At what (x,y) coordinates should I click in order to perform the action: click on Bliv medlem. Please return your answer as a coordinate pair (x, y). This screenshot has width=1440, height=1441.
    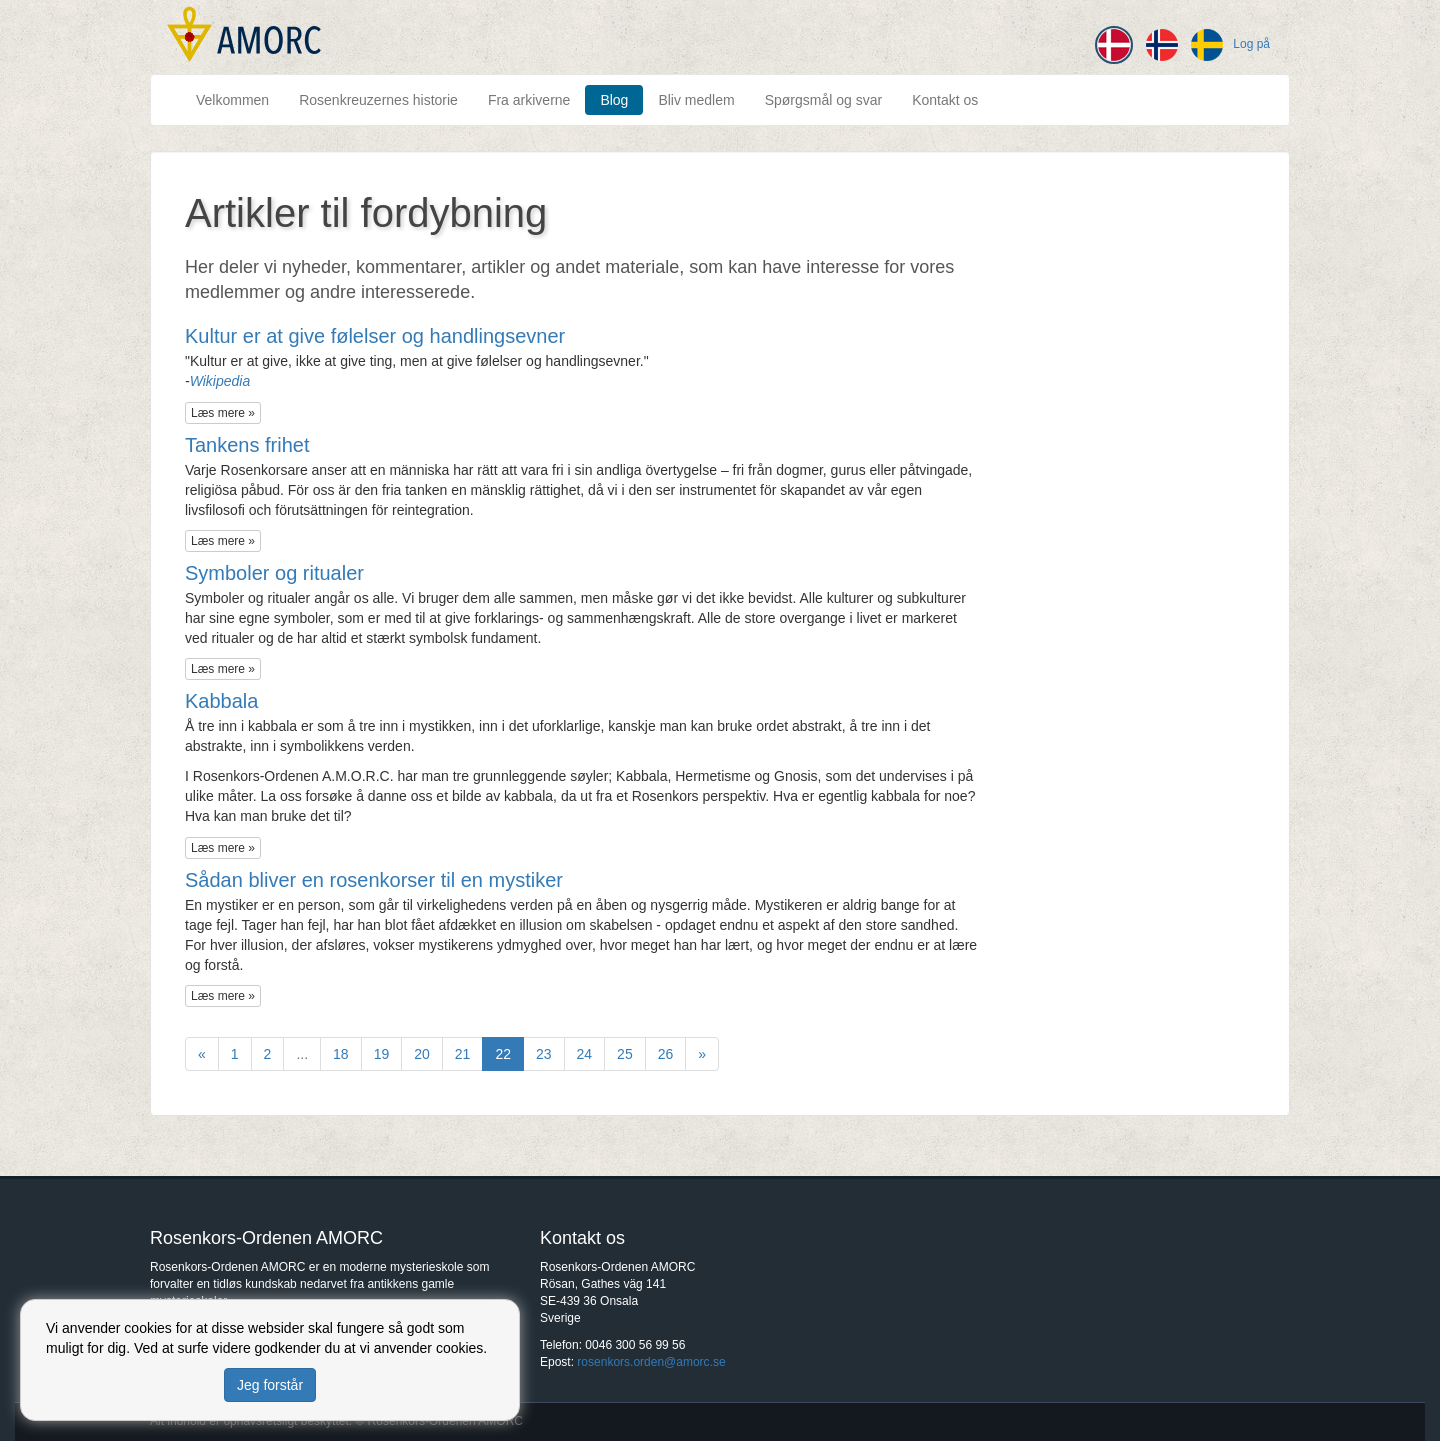
    Looking at the image, I should click on (696, 100).